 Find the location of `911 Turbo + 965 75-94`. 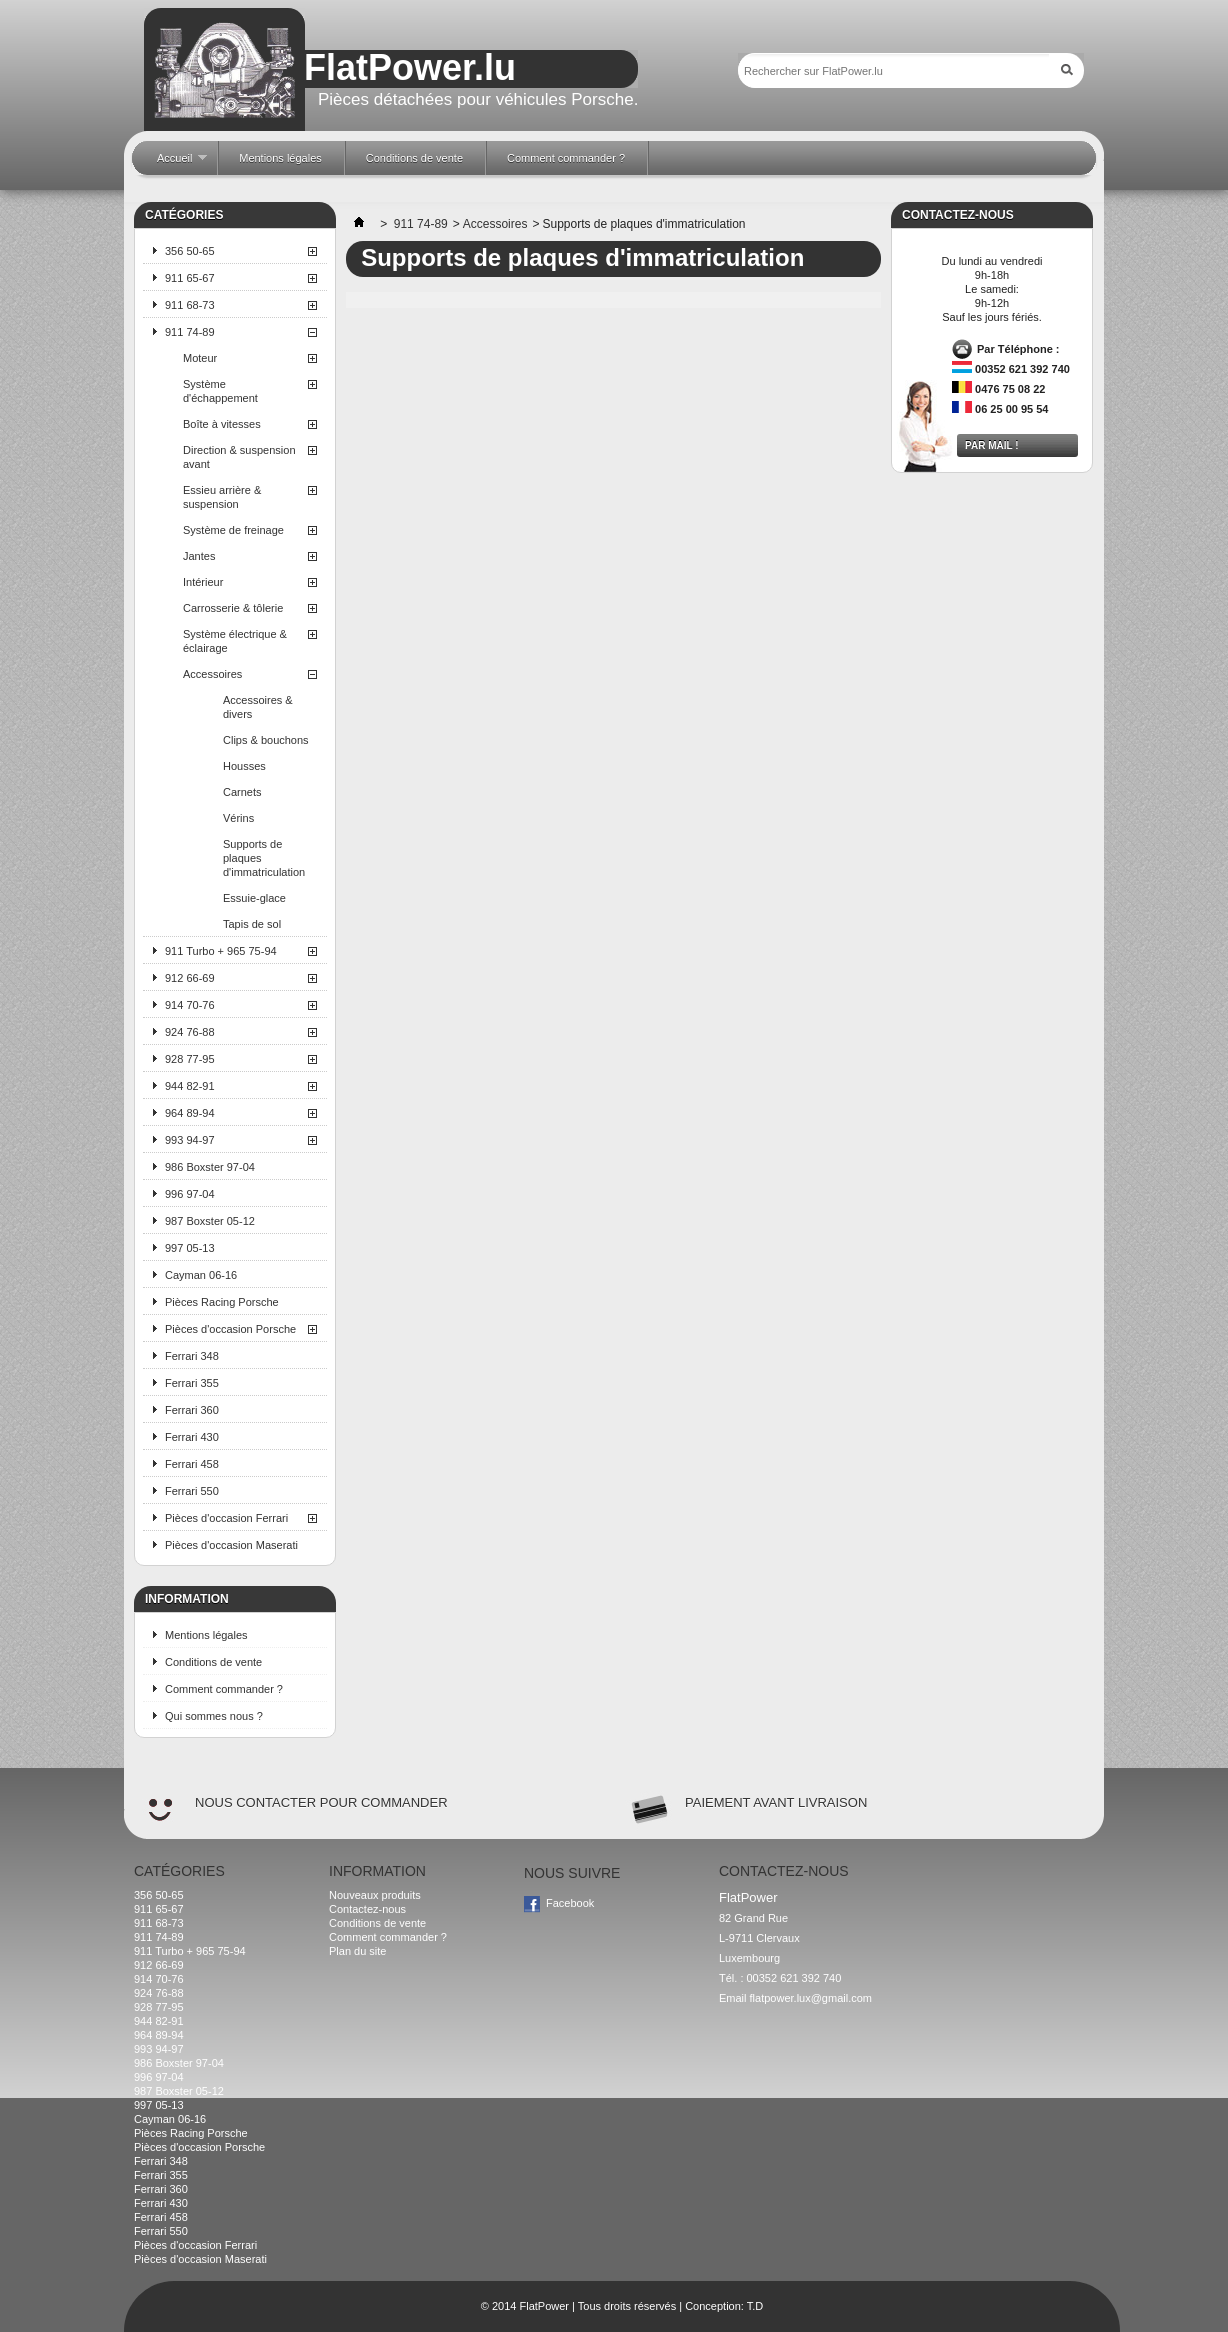

911 Turbo + 965 75-94 is located at coordinates (221, 951).